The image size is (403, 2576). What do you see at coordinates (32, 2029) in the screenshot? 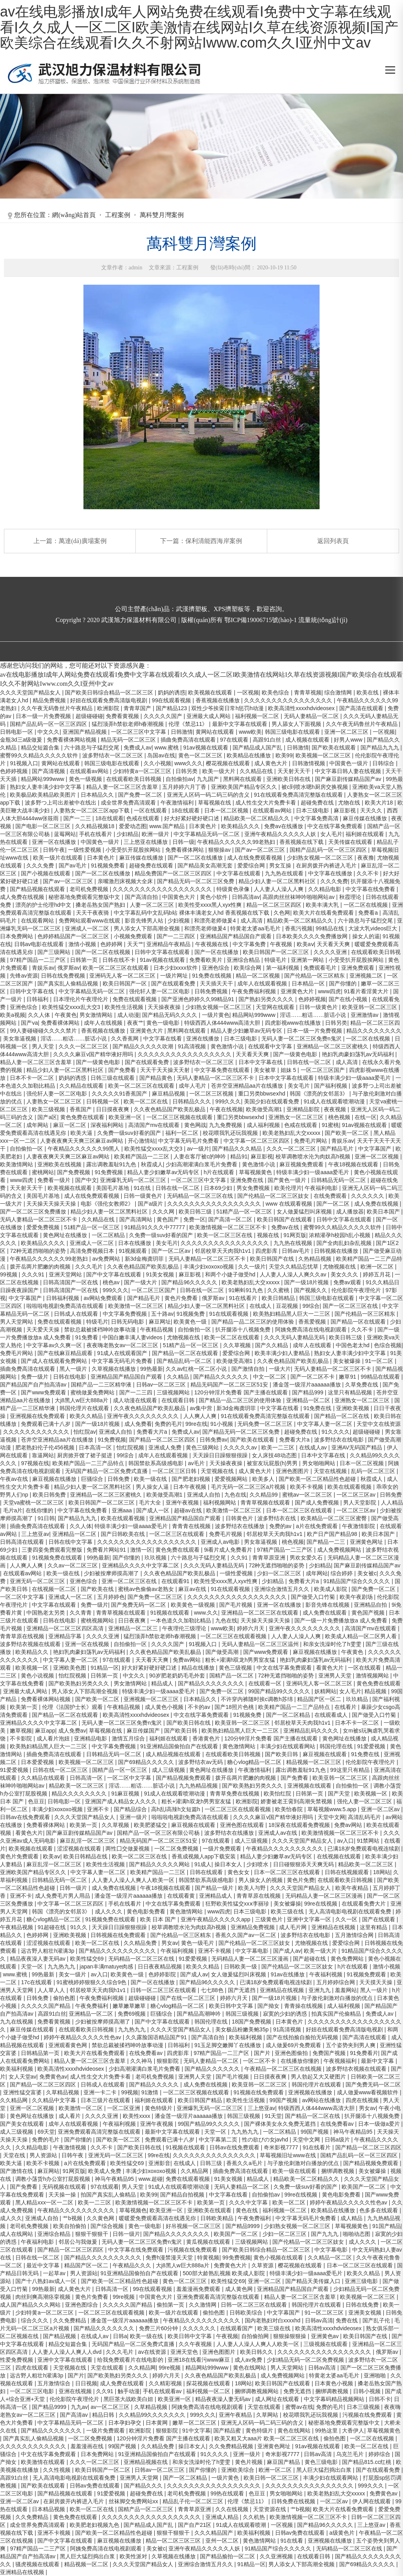
I see `麻豆传媒在线观看` at bounding box center [32, 2029].